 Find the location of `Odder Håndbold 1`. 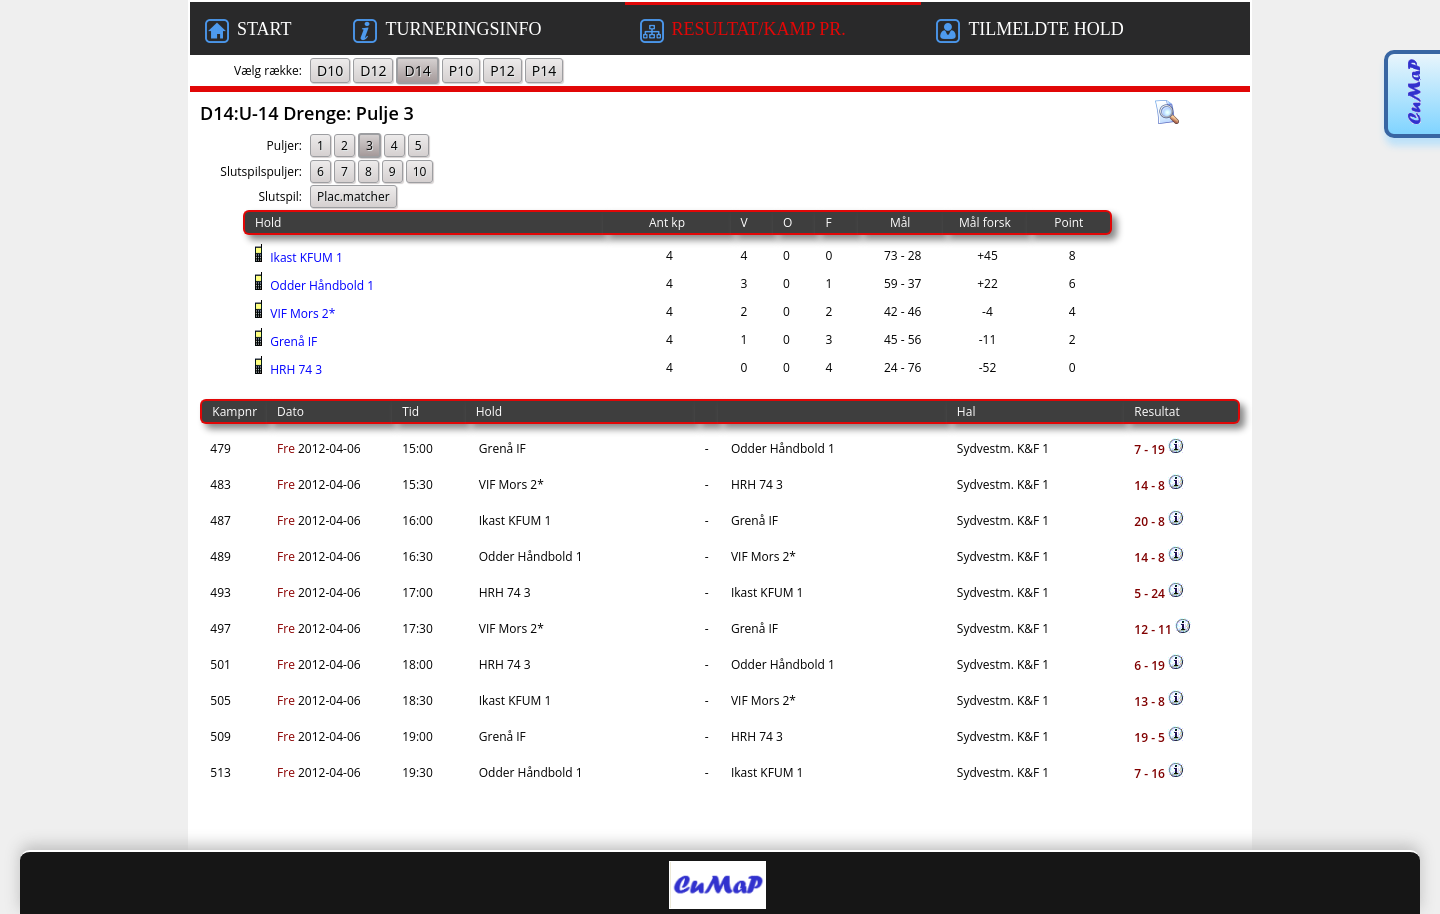

Odder Håndbold 1 is located at coordinates (320, 285).